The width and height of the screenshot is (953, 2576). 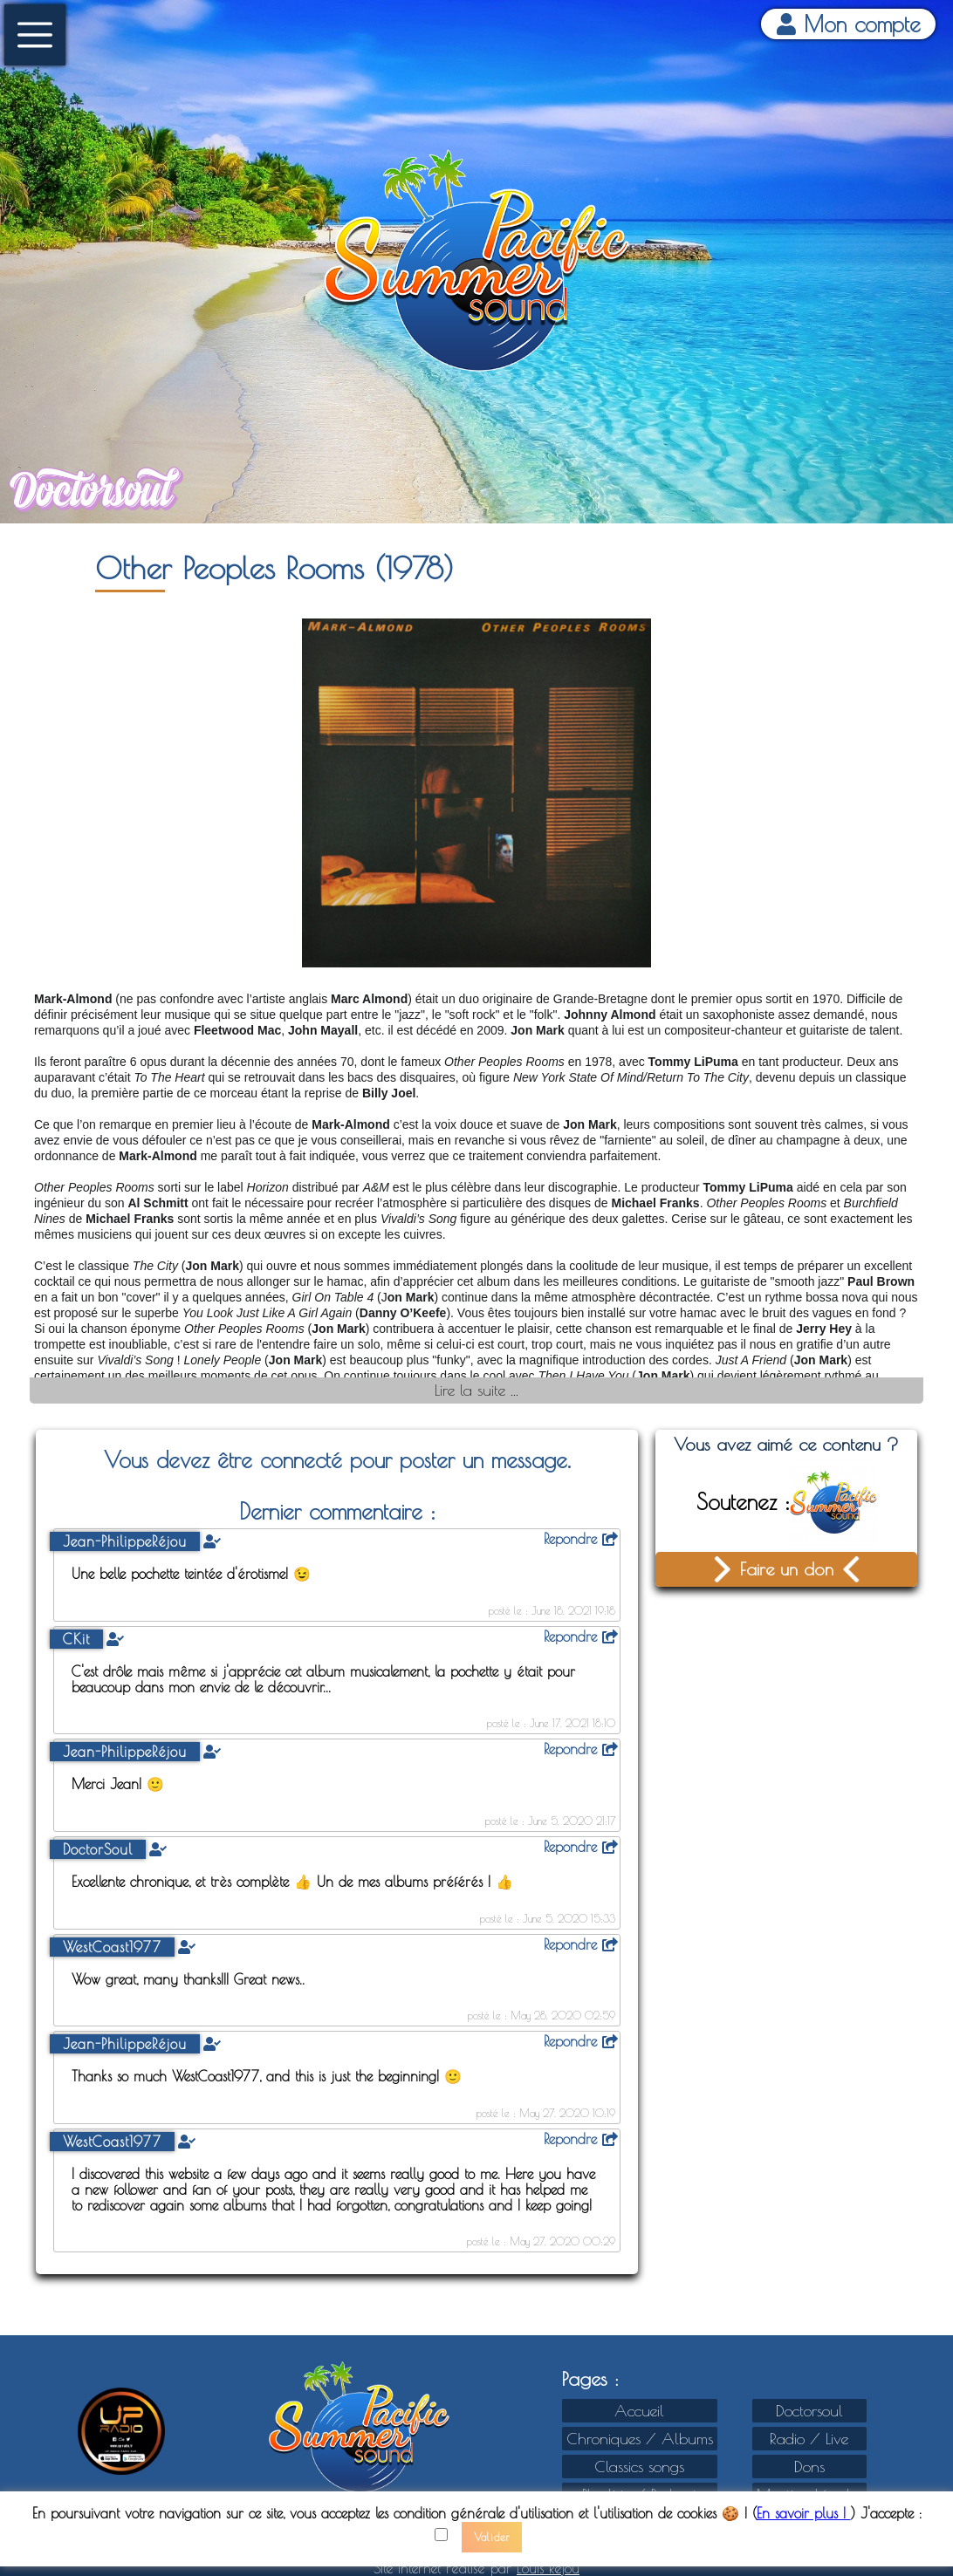 What do you see at coordinates (809, 2411) in the screenshot?
I see `Doctorsoul` at bounding box center [809, 2411].